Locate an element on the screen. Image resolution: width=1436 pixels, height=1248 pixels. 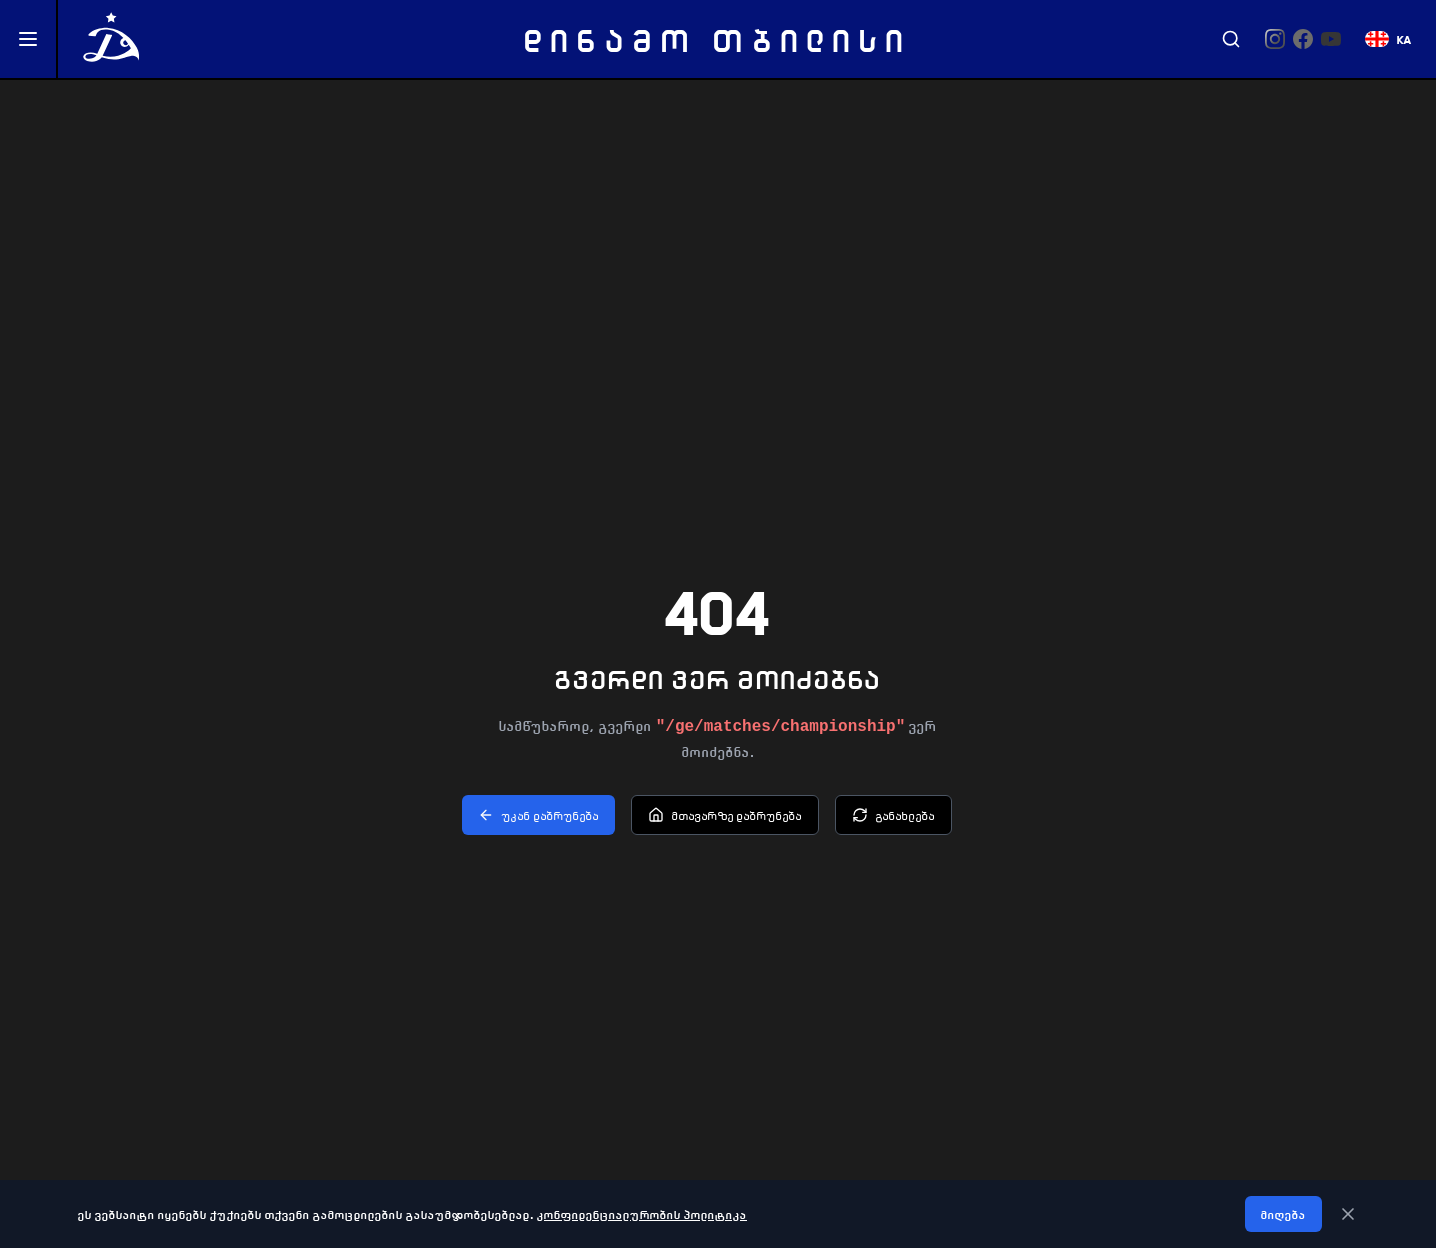
[Search] is located at coordinates (1231, 39).